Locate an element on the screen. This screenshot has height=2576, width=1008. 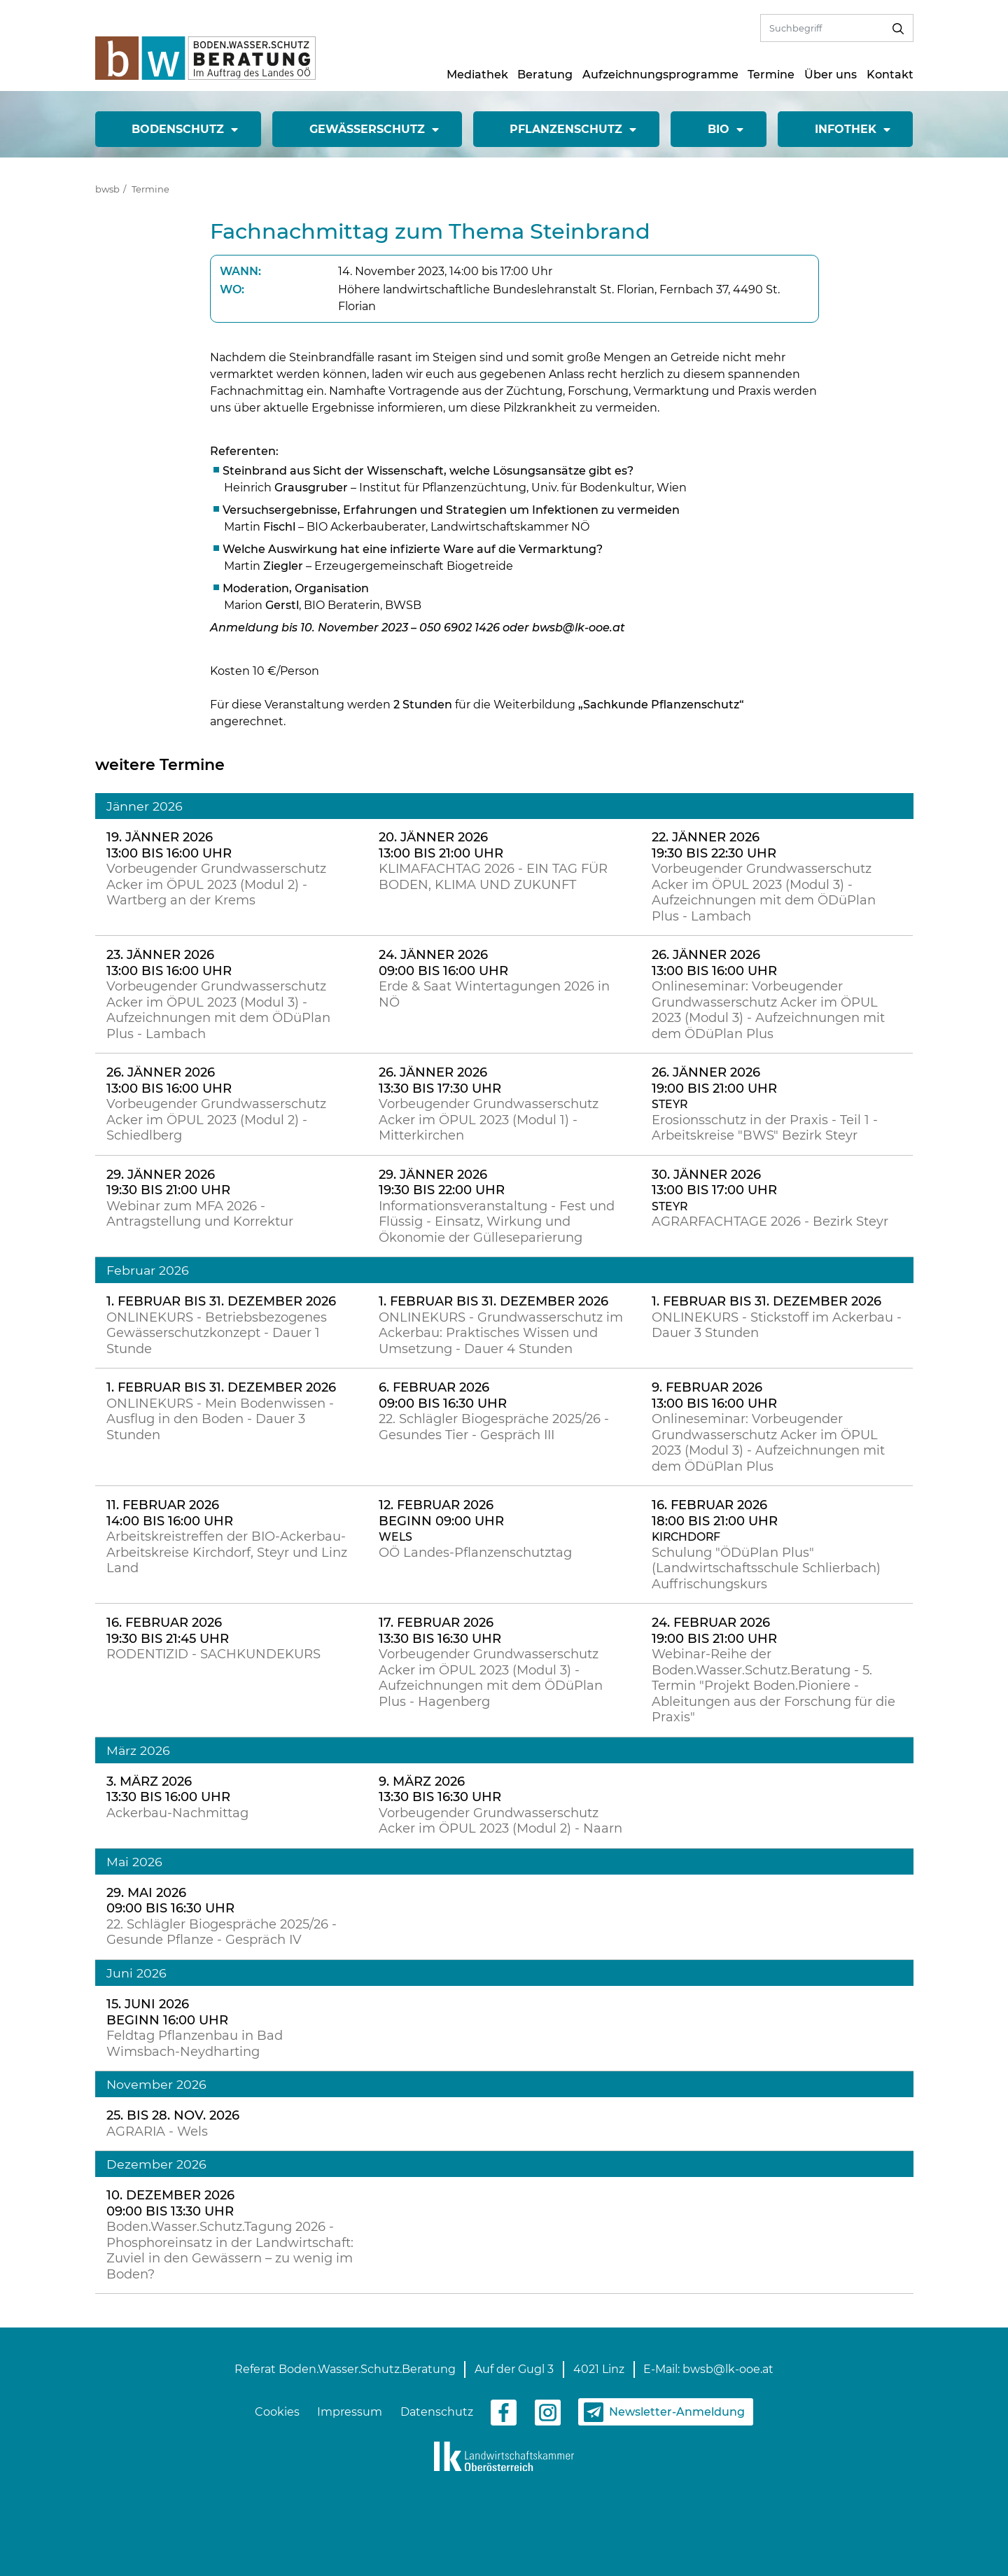
ONLINEKURS - Mein Bodenwissen - Ausflug in den Boden - Dauer 3 Stunden is located at coordinates (220, 1419).